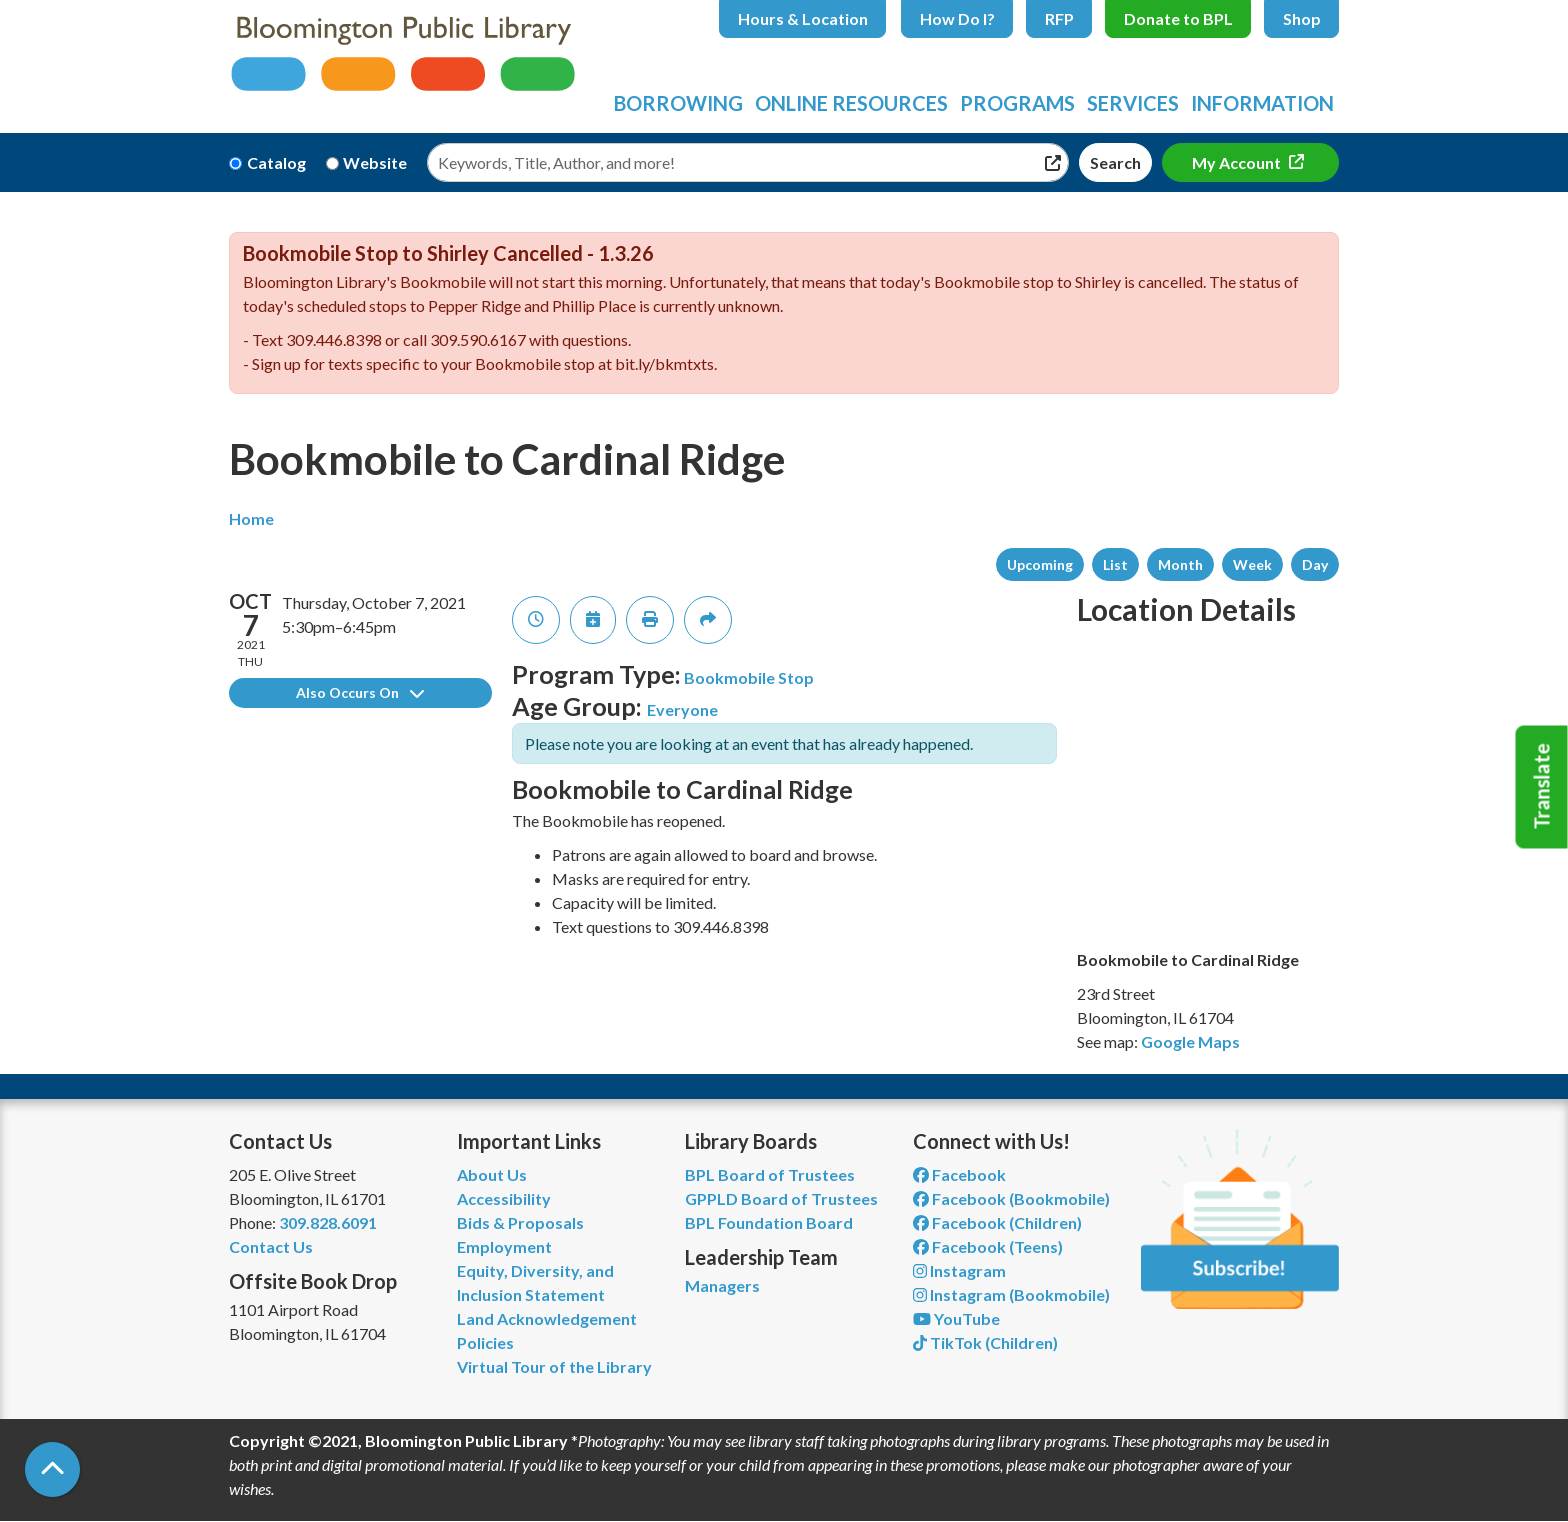  What do you see at coordinates (1059, 18) in the screenshot?
I see `RFP` at bounding box center [1059, 18].